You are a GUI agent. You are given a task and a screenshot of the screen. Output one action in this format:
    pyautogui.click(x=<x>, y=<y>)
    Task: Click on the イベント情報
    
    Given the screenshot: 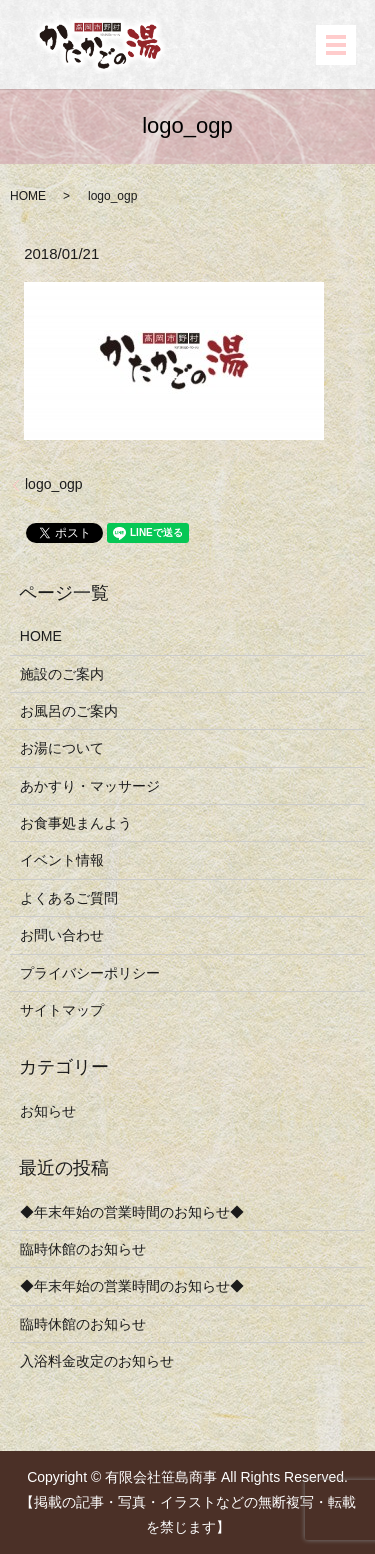 What is the action you would take?
    pyautogui.click(x=62, y=860)
    